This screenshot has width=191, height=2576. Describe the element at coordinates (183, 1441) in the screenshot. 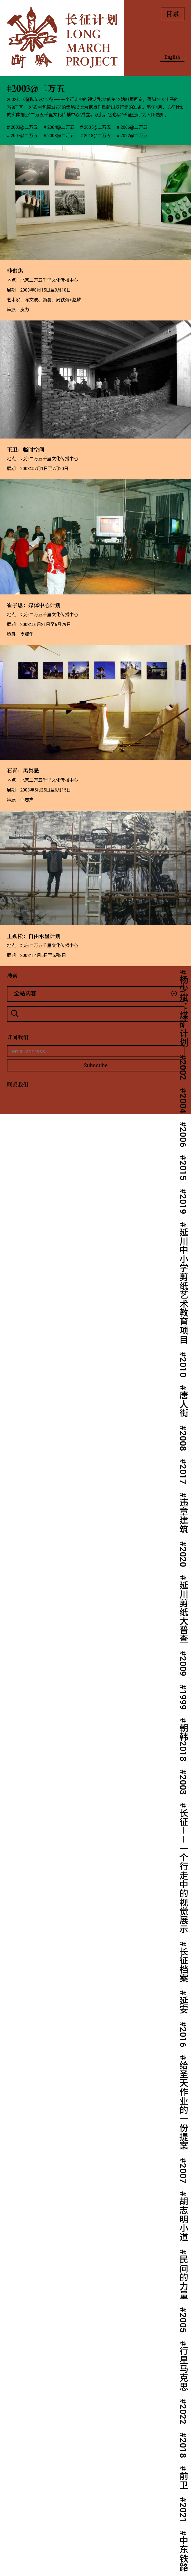

I see `2008` at that location.